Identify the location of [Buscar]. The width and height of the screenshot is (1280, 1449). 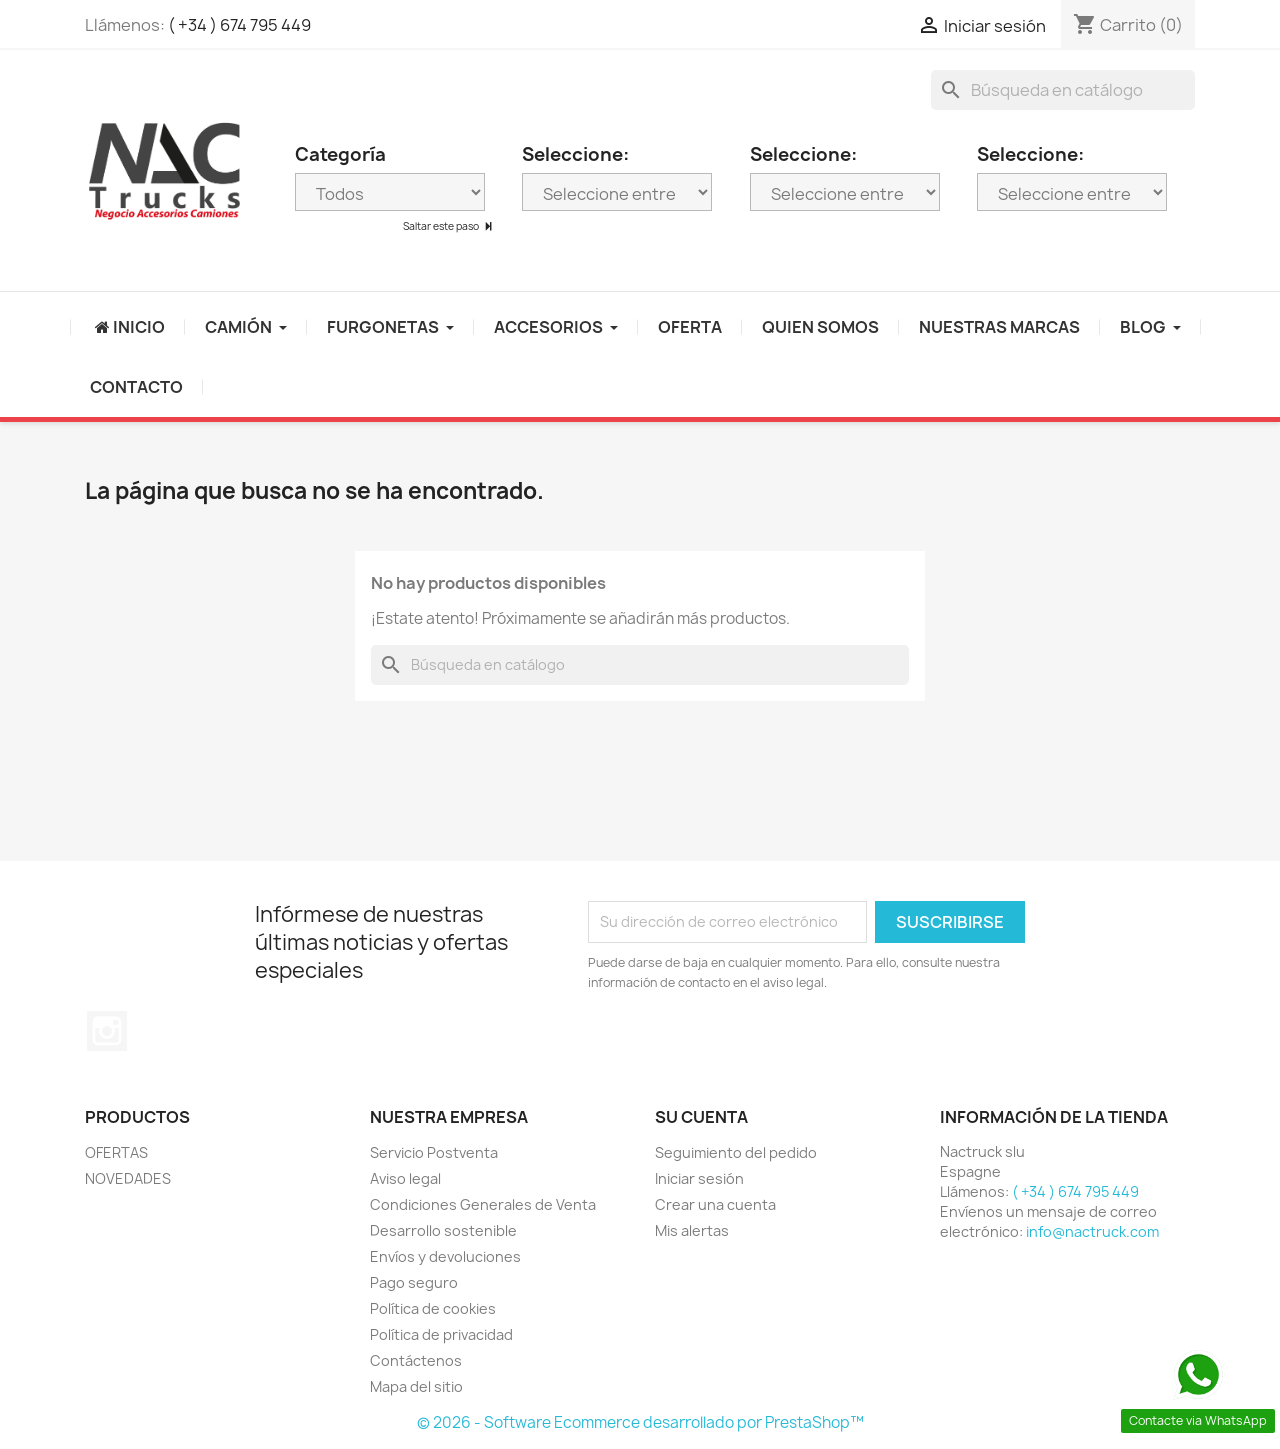
(1063, 90).